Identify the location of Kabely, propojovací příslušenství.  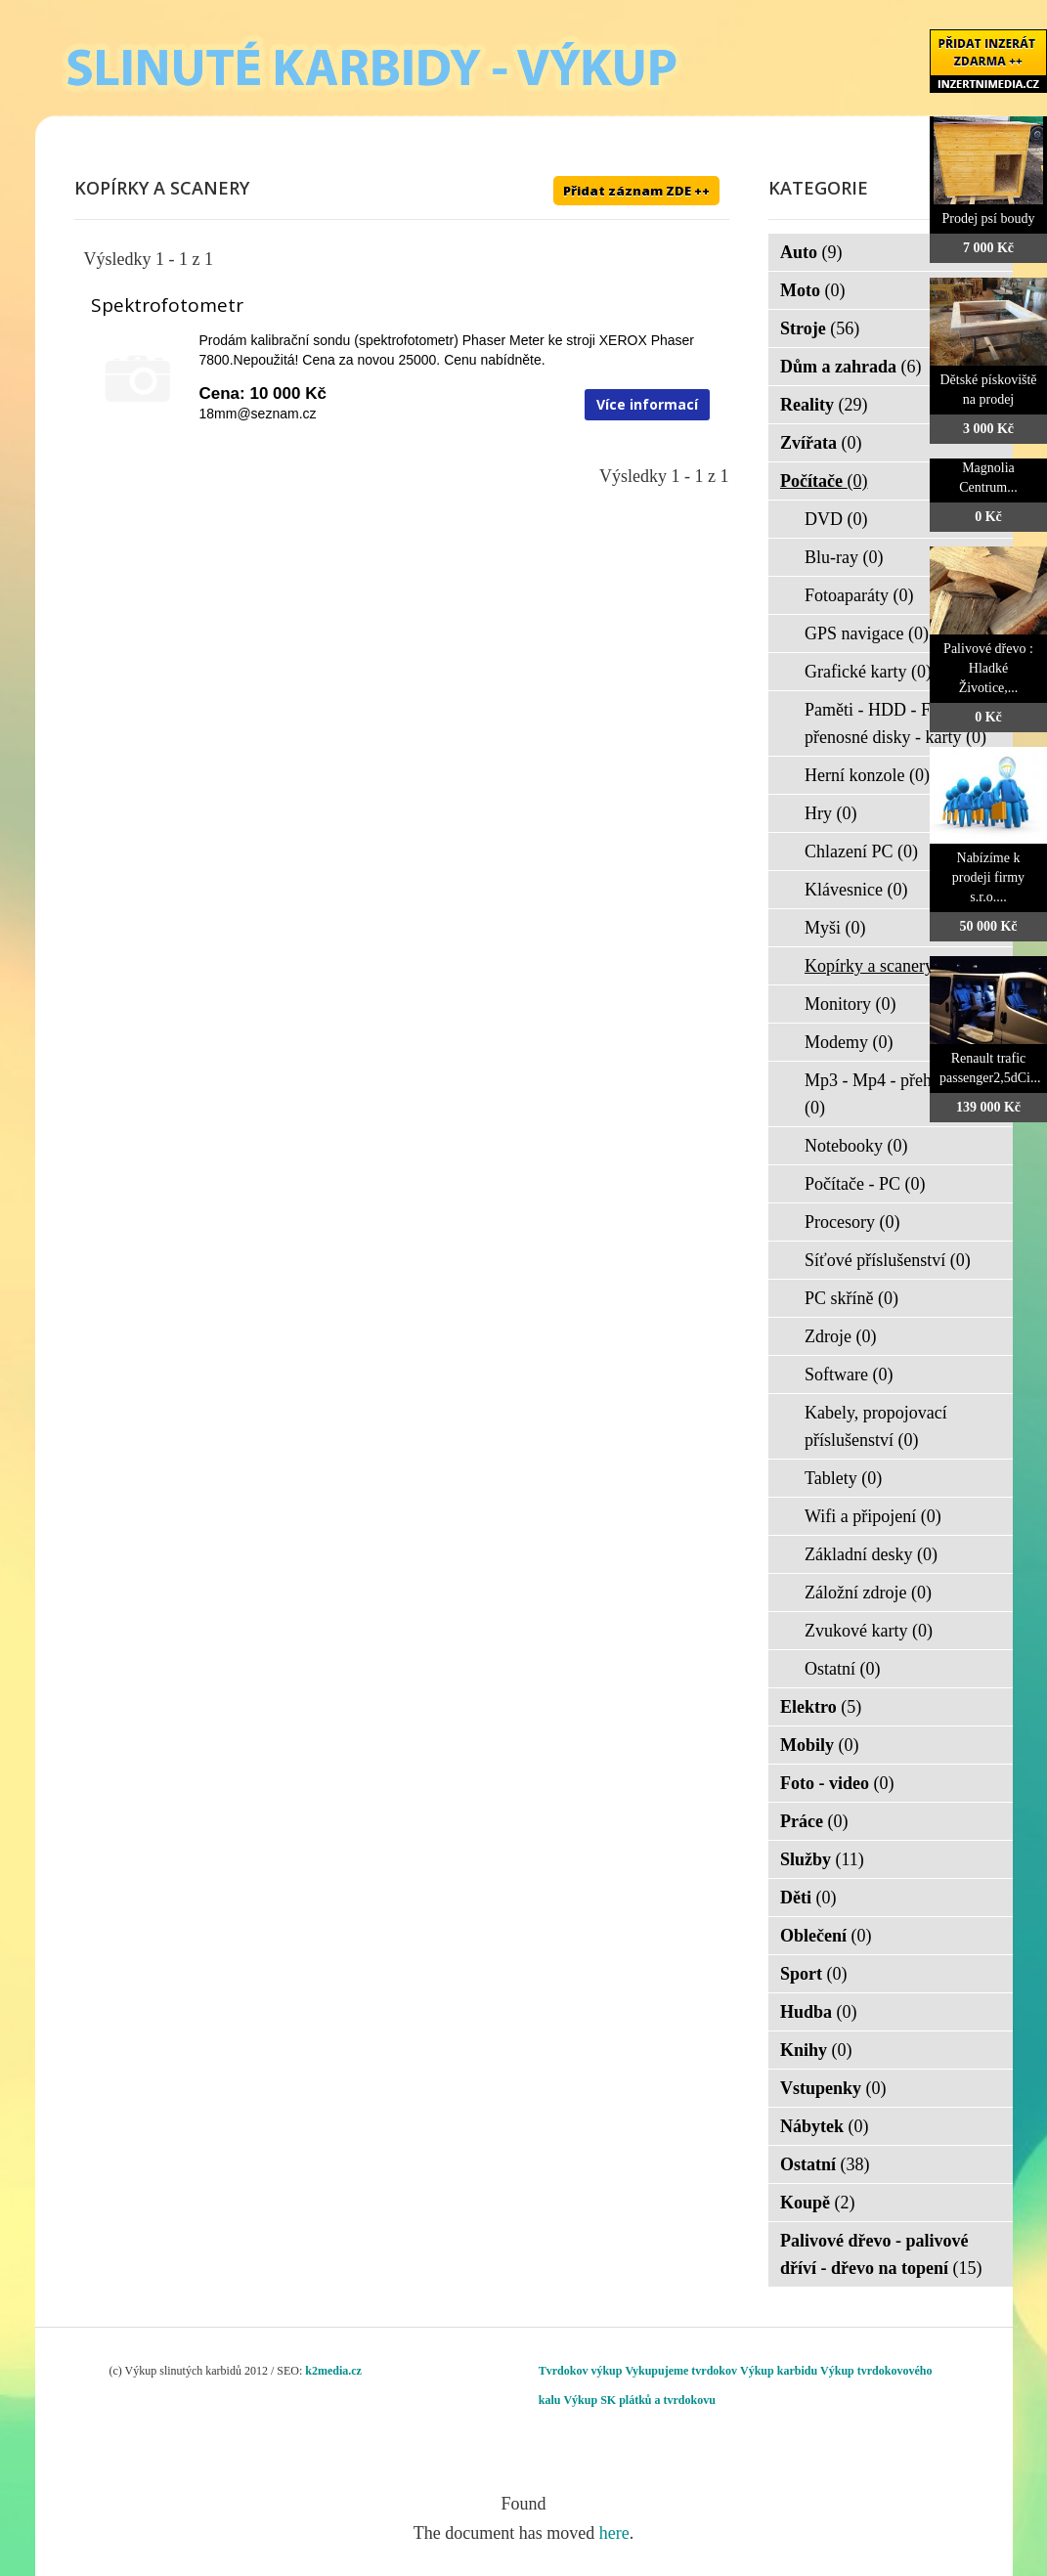
(876, 1426).